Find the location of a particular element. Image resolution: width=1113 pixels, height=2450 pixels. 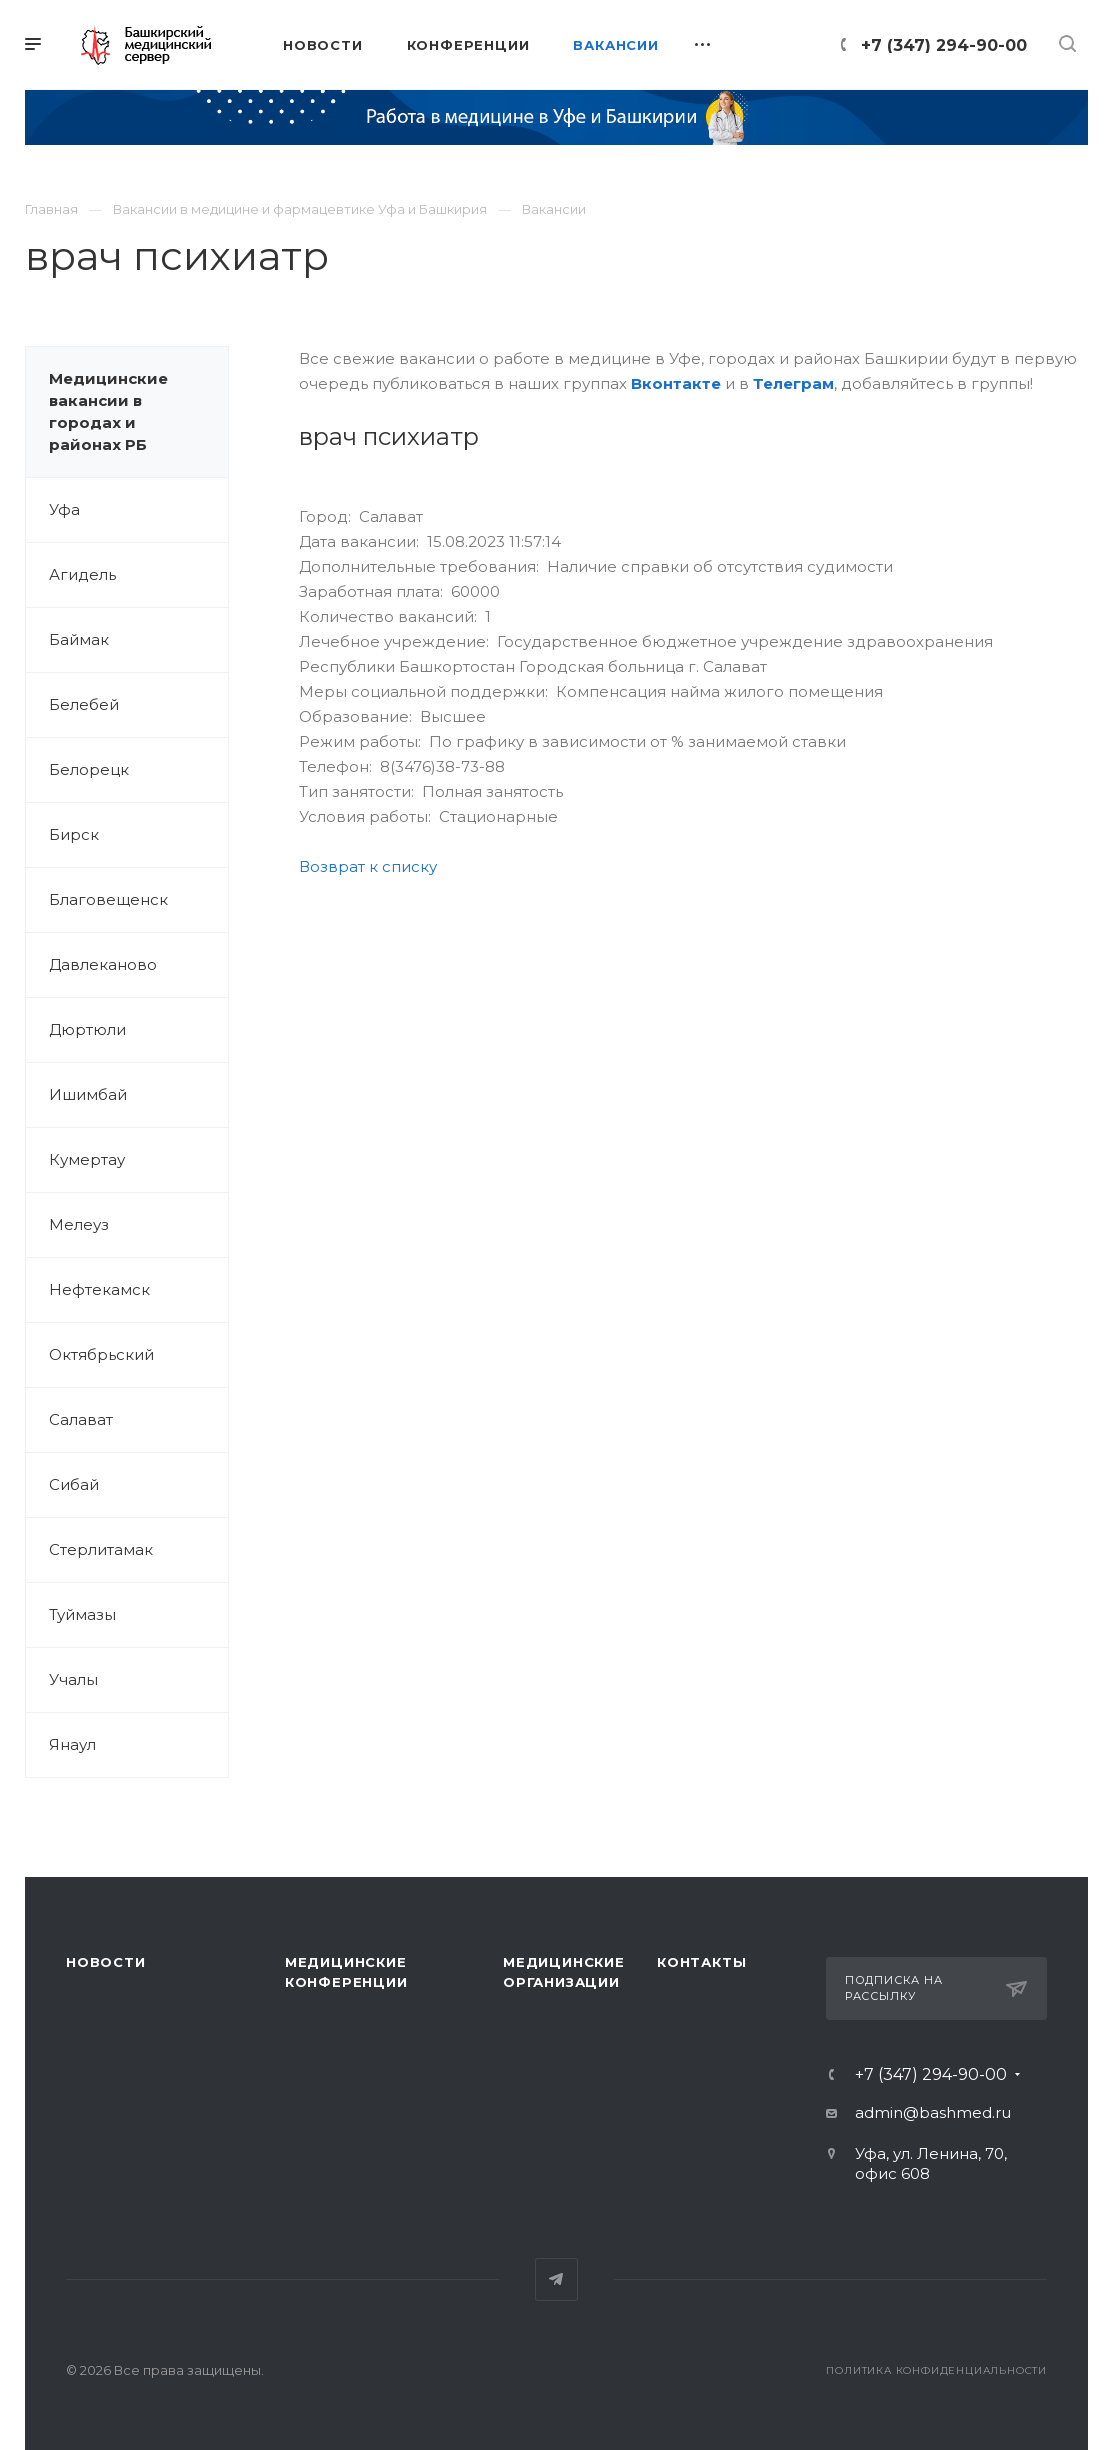

Агидель is located at coordinates (82, 574).